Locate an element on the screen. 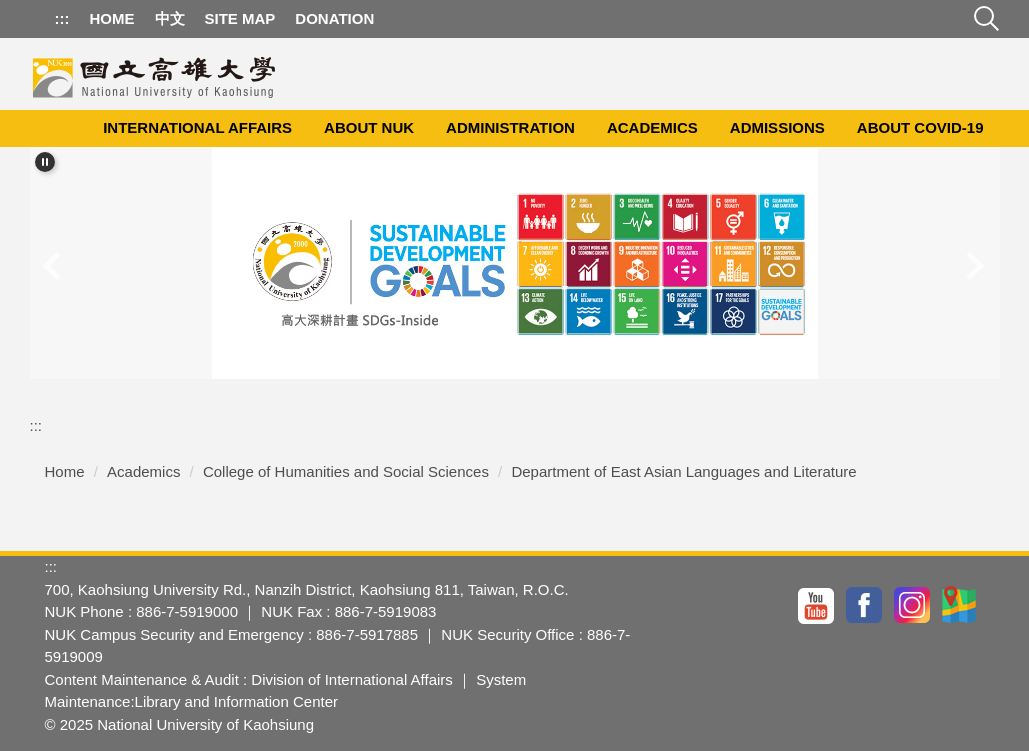  Department of East Asian Languages and Literature is located at coordinates (683, 471).